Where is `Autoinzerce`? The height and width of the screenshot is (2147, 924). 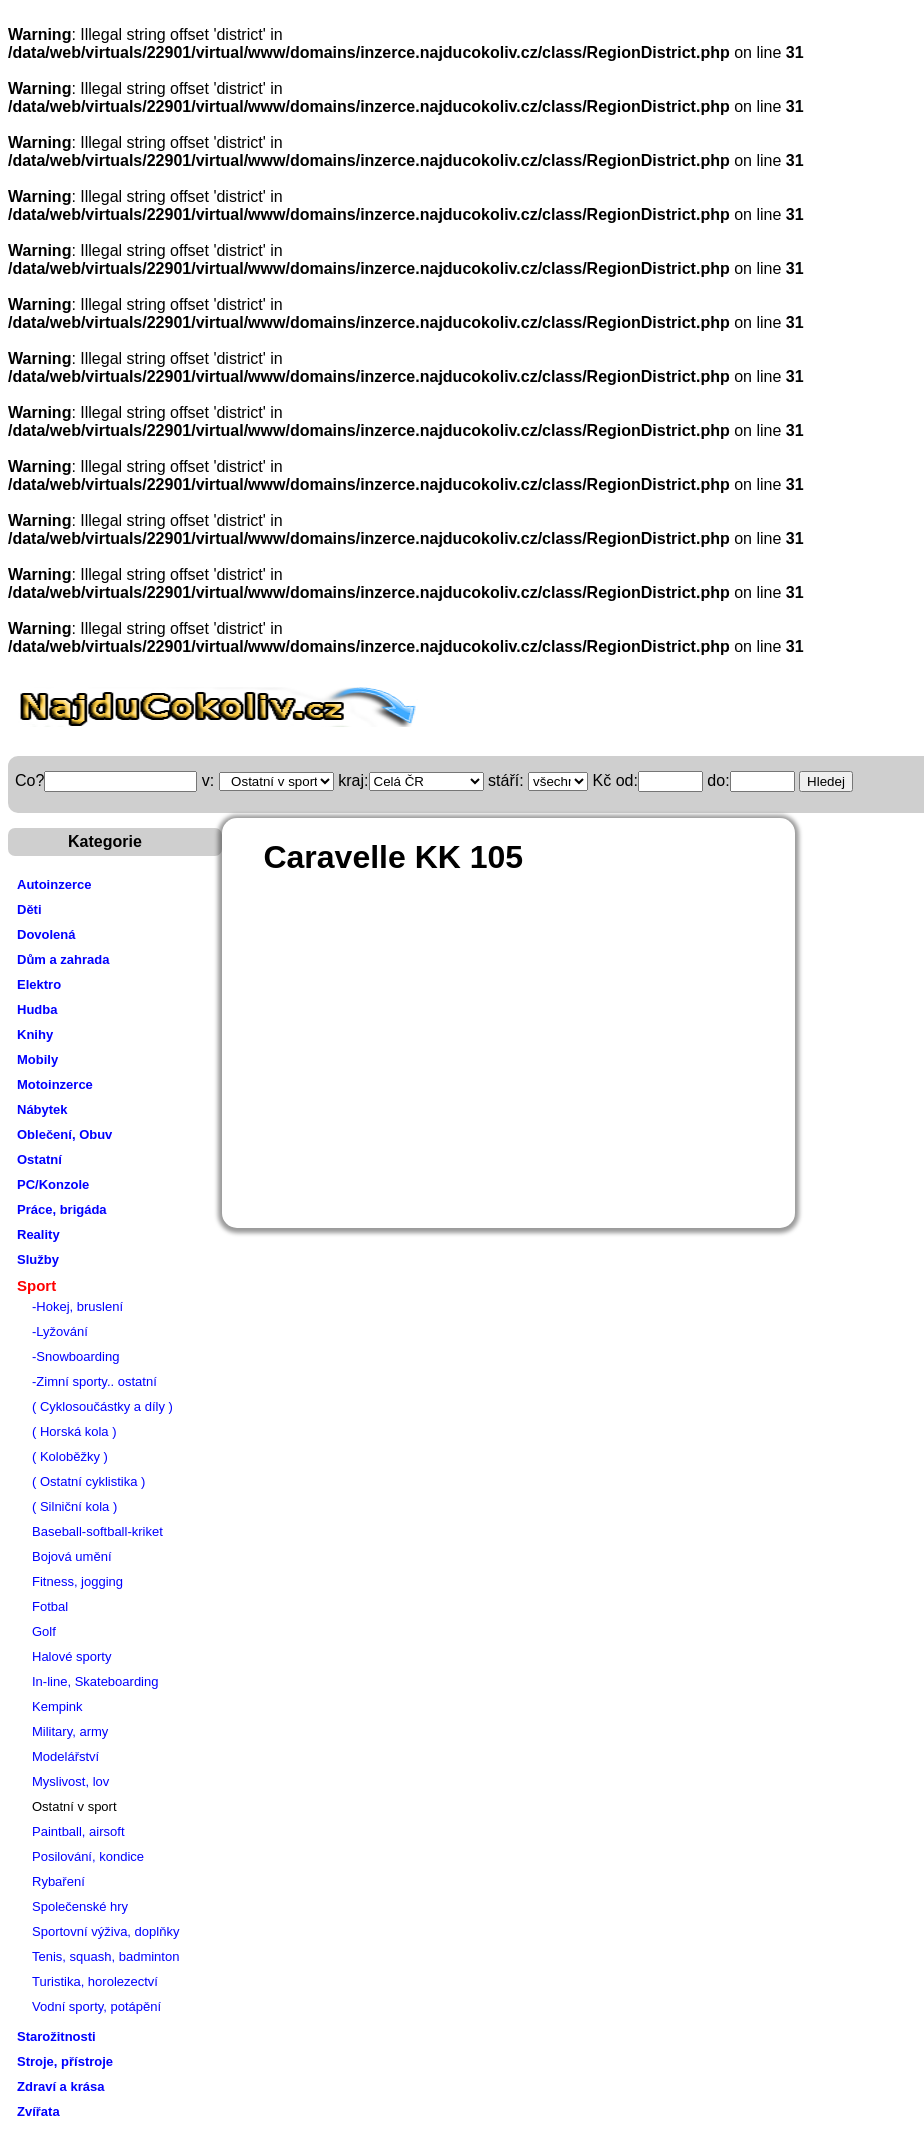
Autoinzerce is located at coordinates (54, 884).